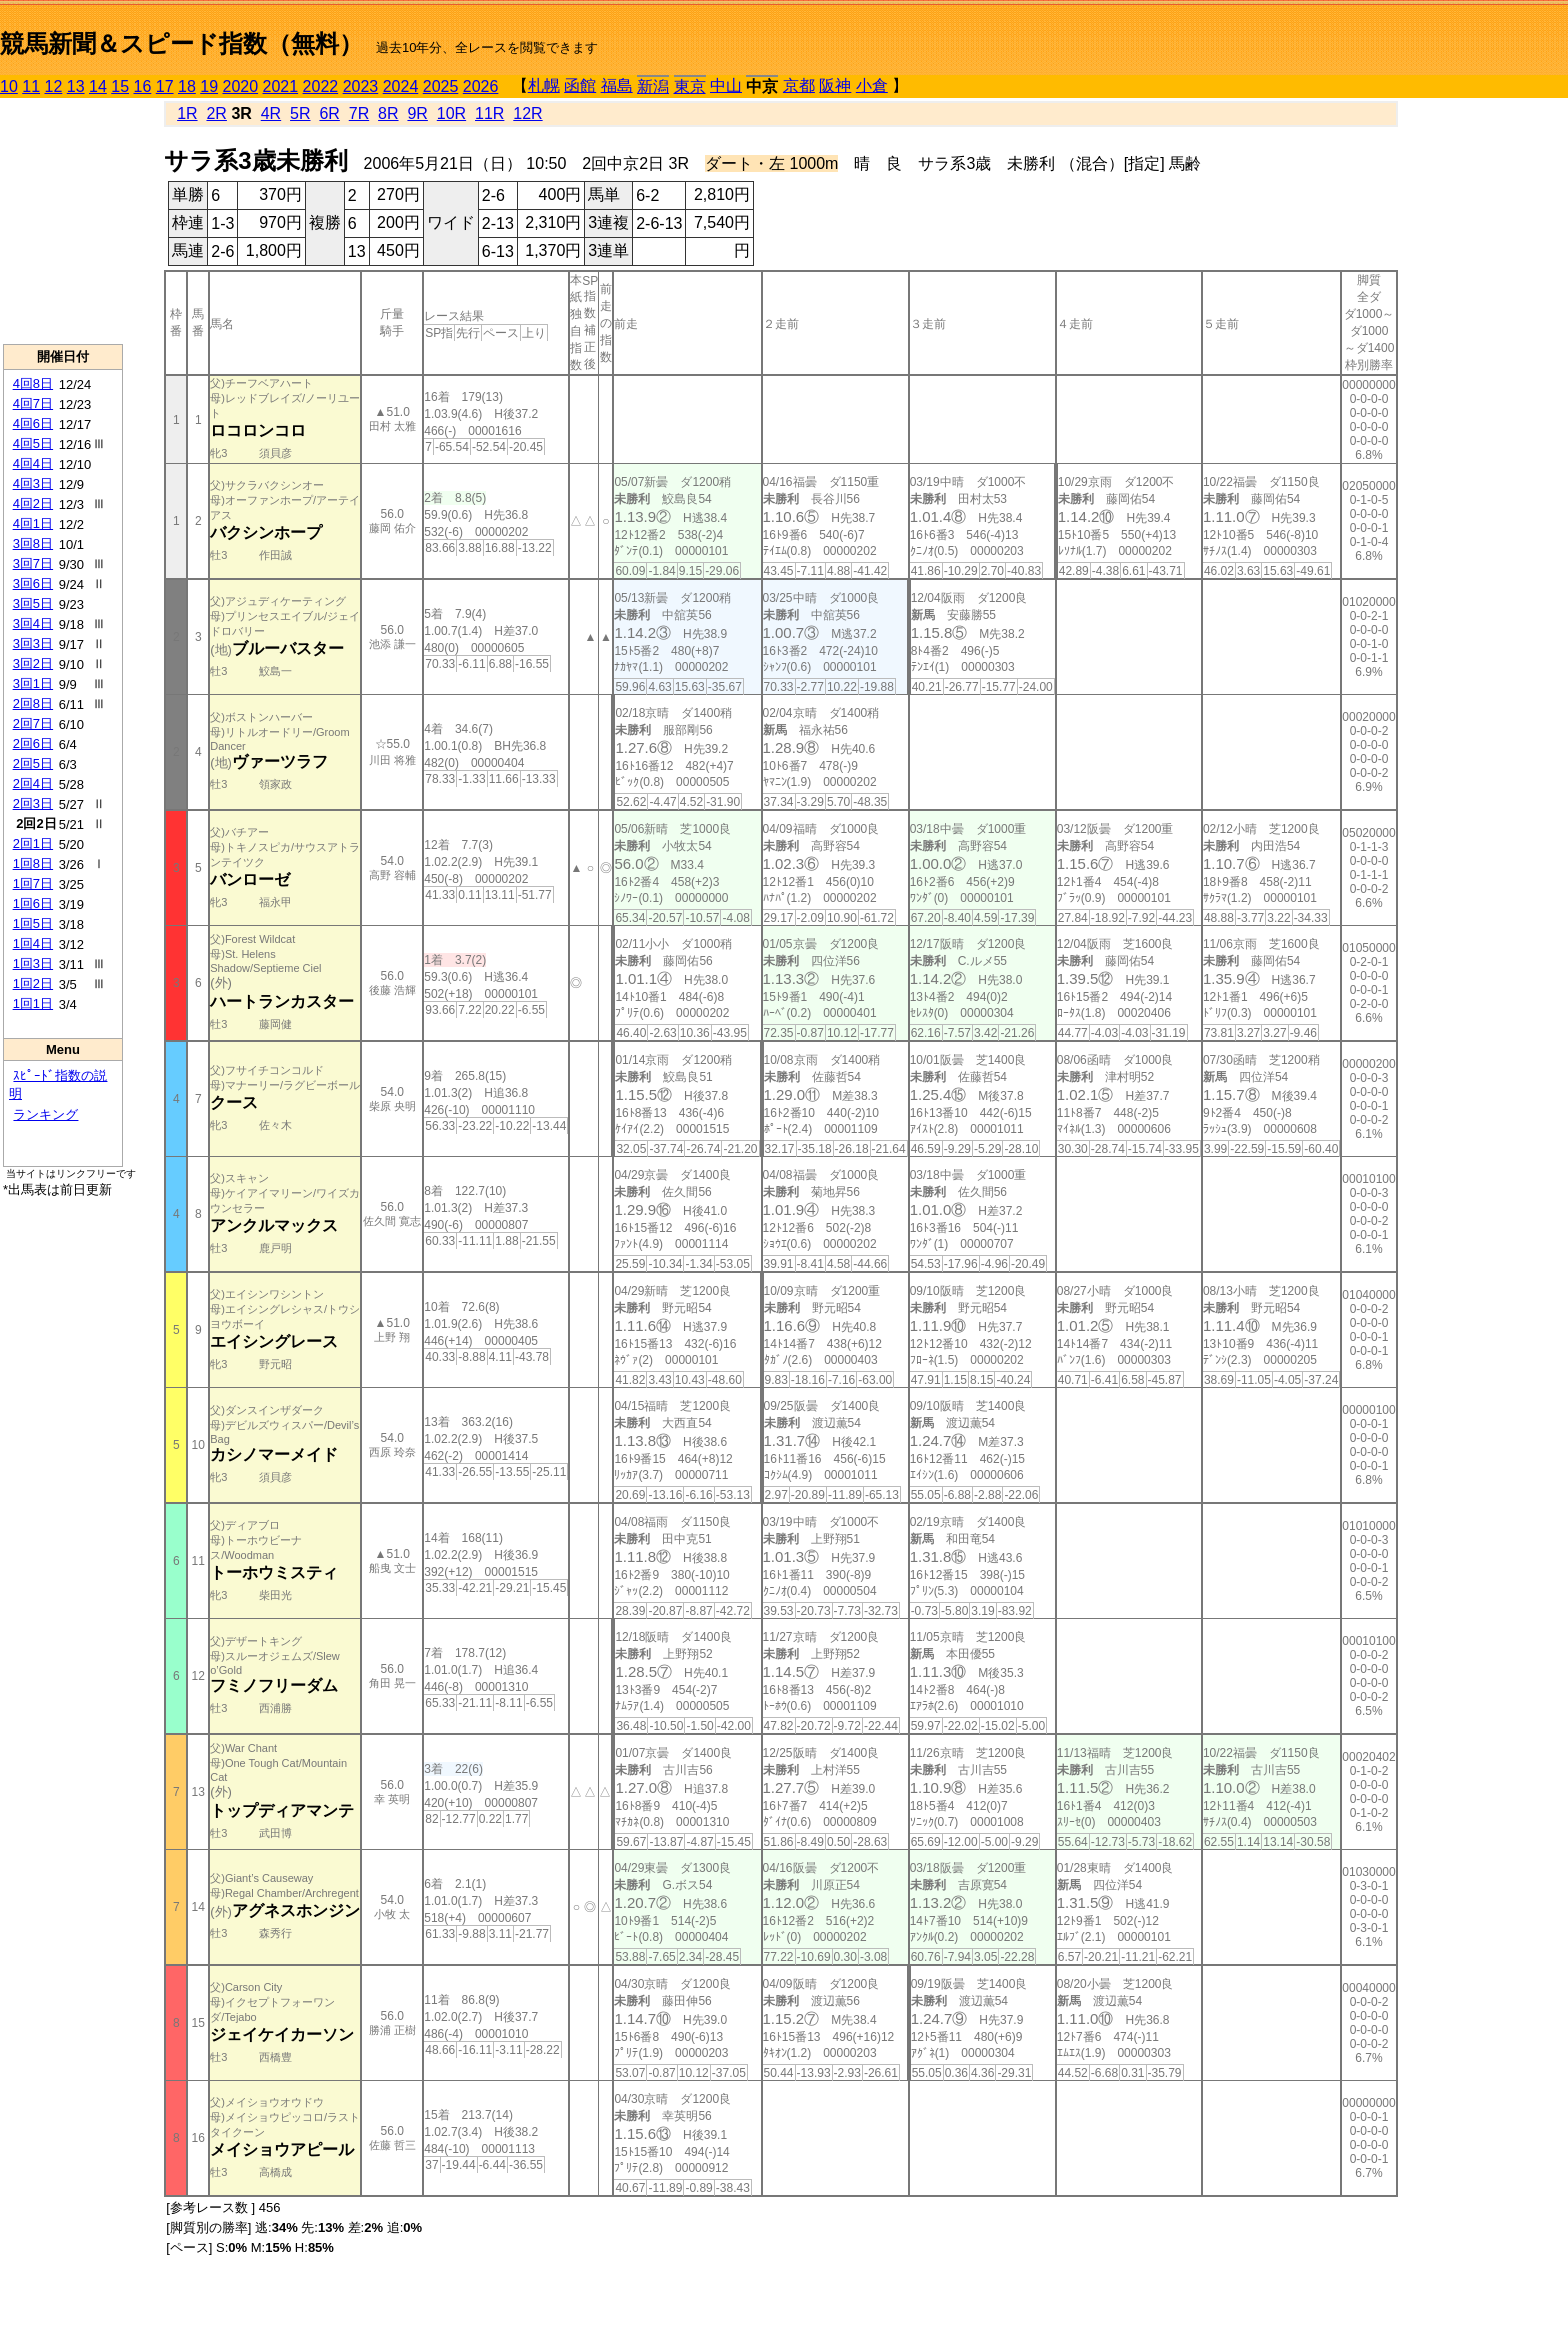  I want to click on 1回1日, so click(33, 1003).